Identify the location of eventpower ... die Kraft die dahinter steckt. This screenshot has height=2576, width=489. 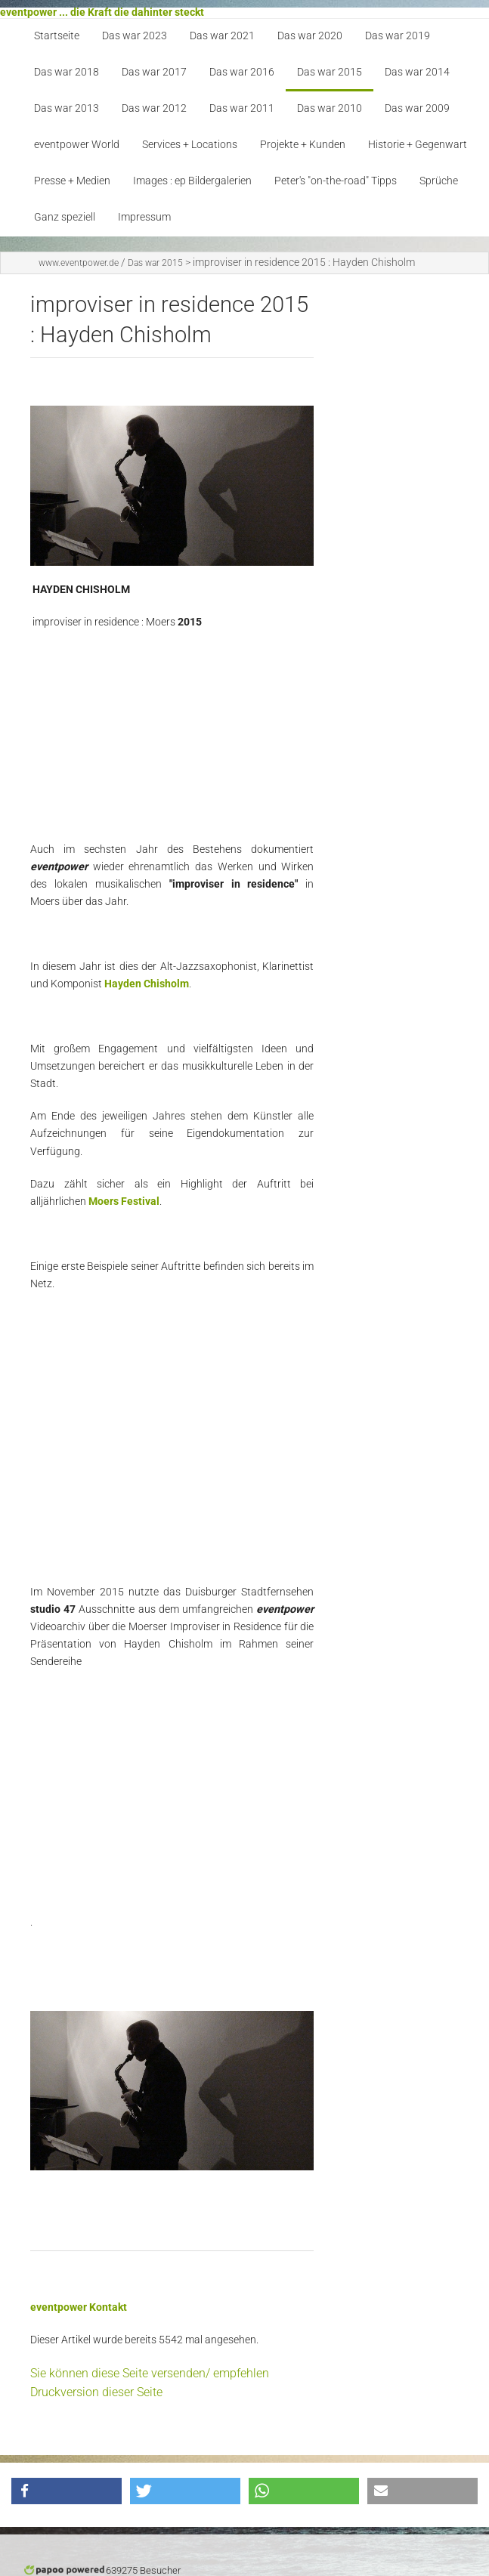
(102, 12).